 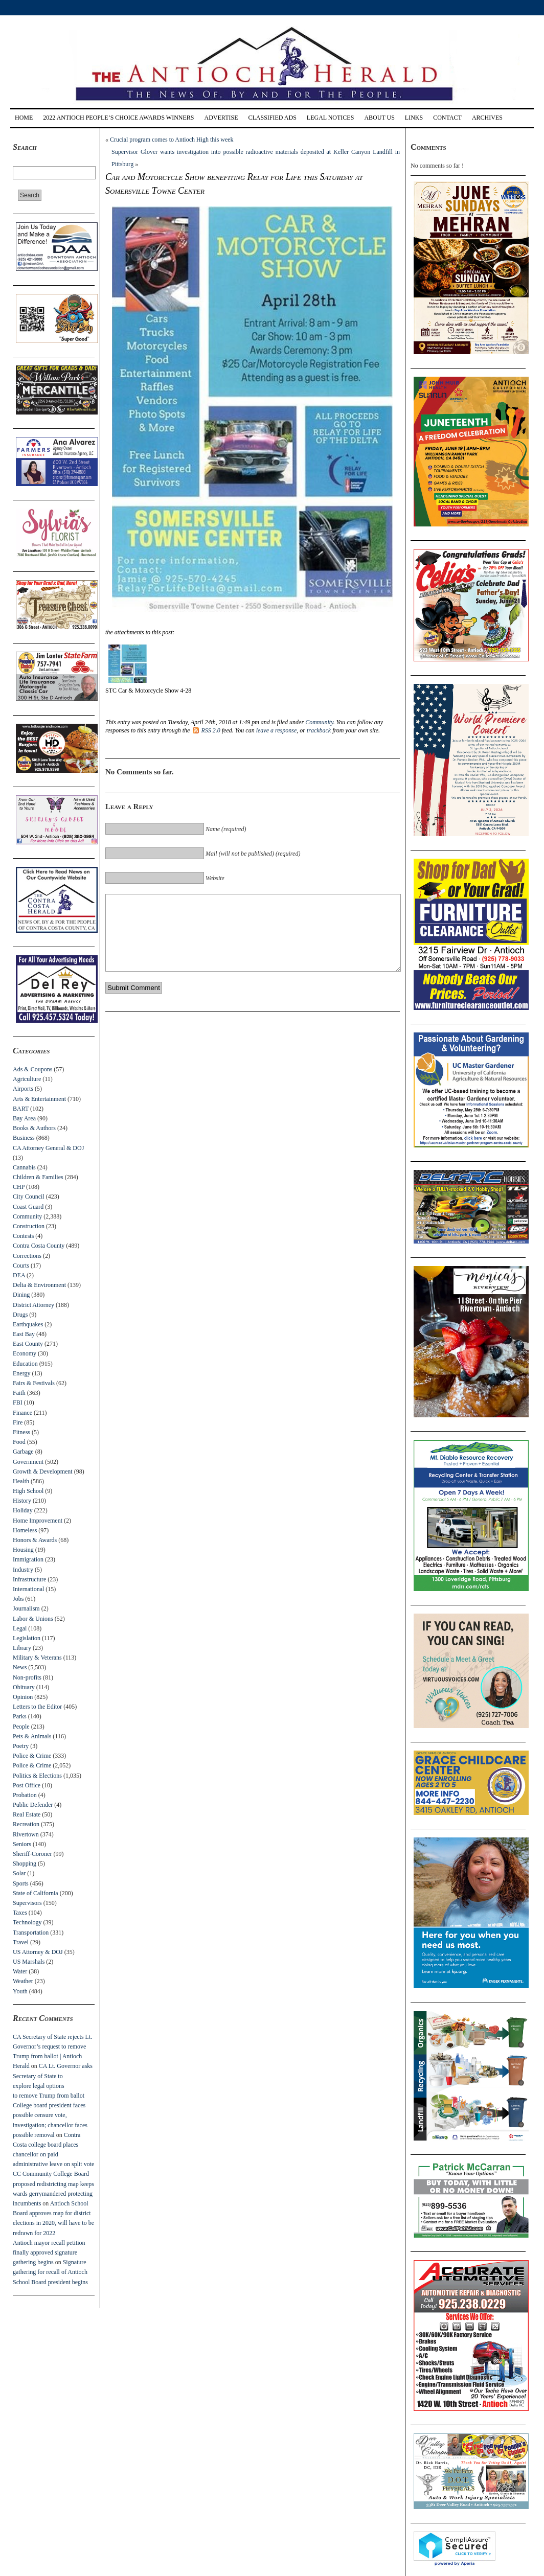 What do you see at coordinates (27, 1922) in the screenshot?
I see `Technology` at bounding box center [27, 1922].